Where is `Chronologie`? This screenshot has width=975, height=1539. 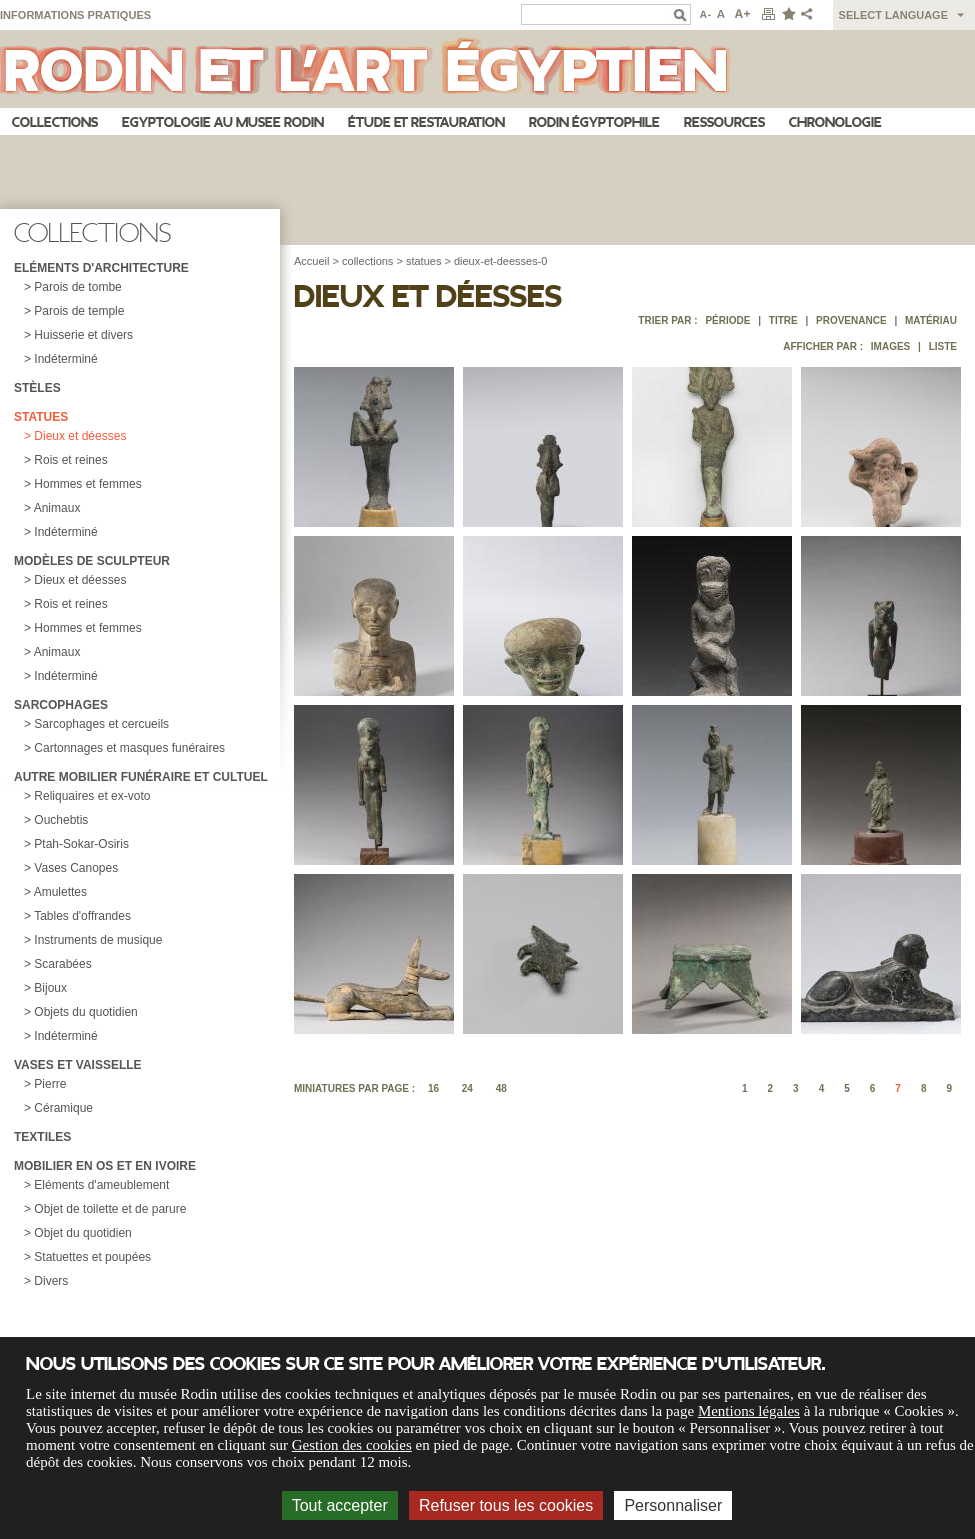 Chronologie is located at coordinates (835, 122).